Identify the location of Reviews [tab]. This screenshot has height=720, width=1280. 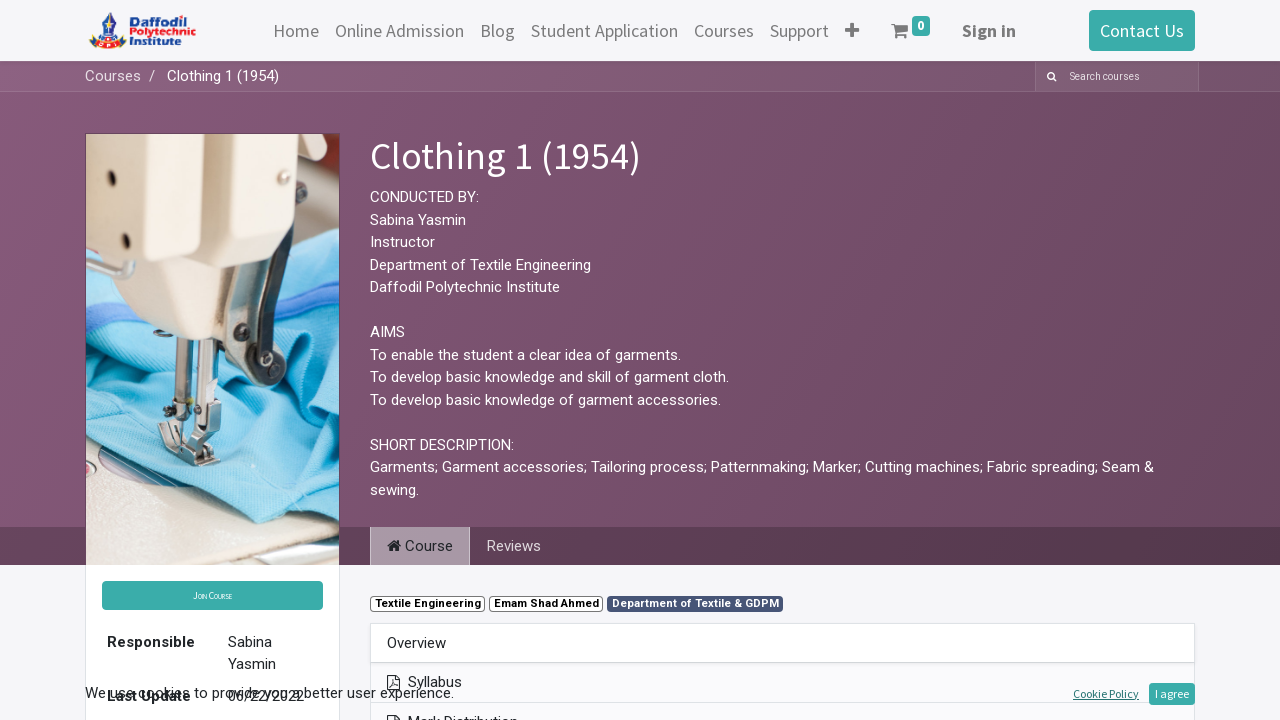
(514, 546).